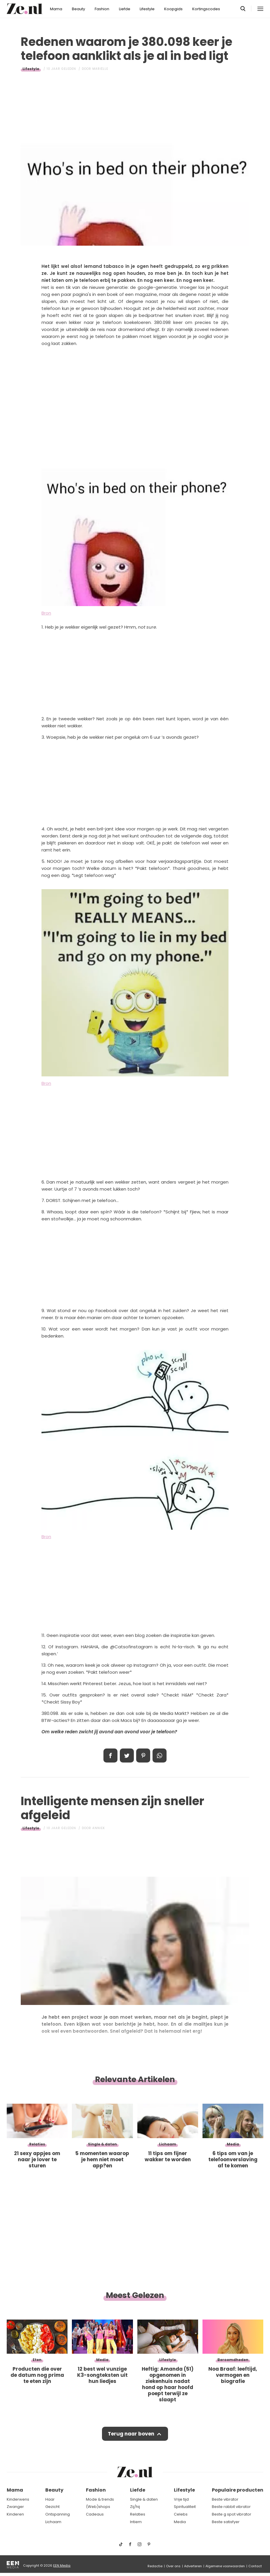  Describe the element at coordinates (53, 2522) in the screenshot. I see `Lichaam` at that location.